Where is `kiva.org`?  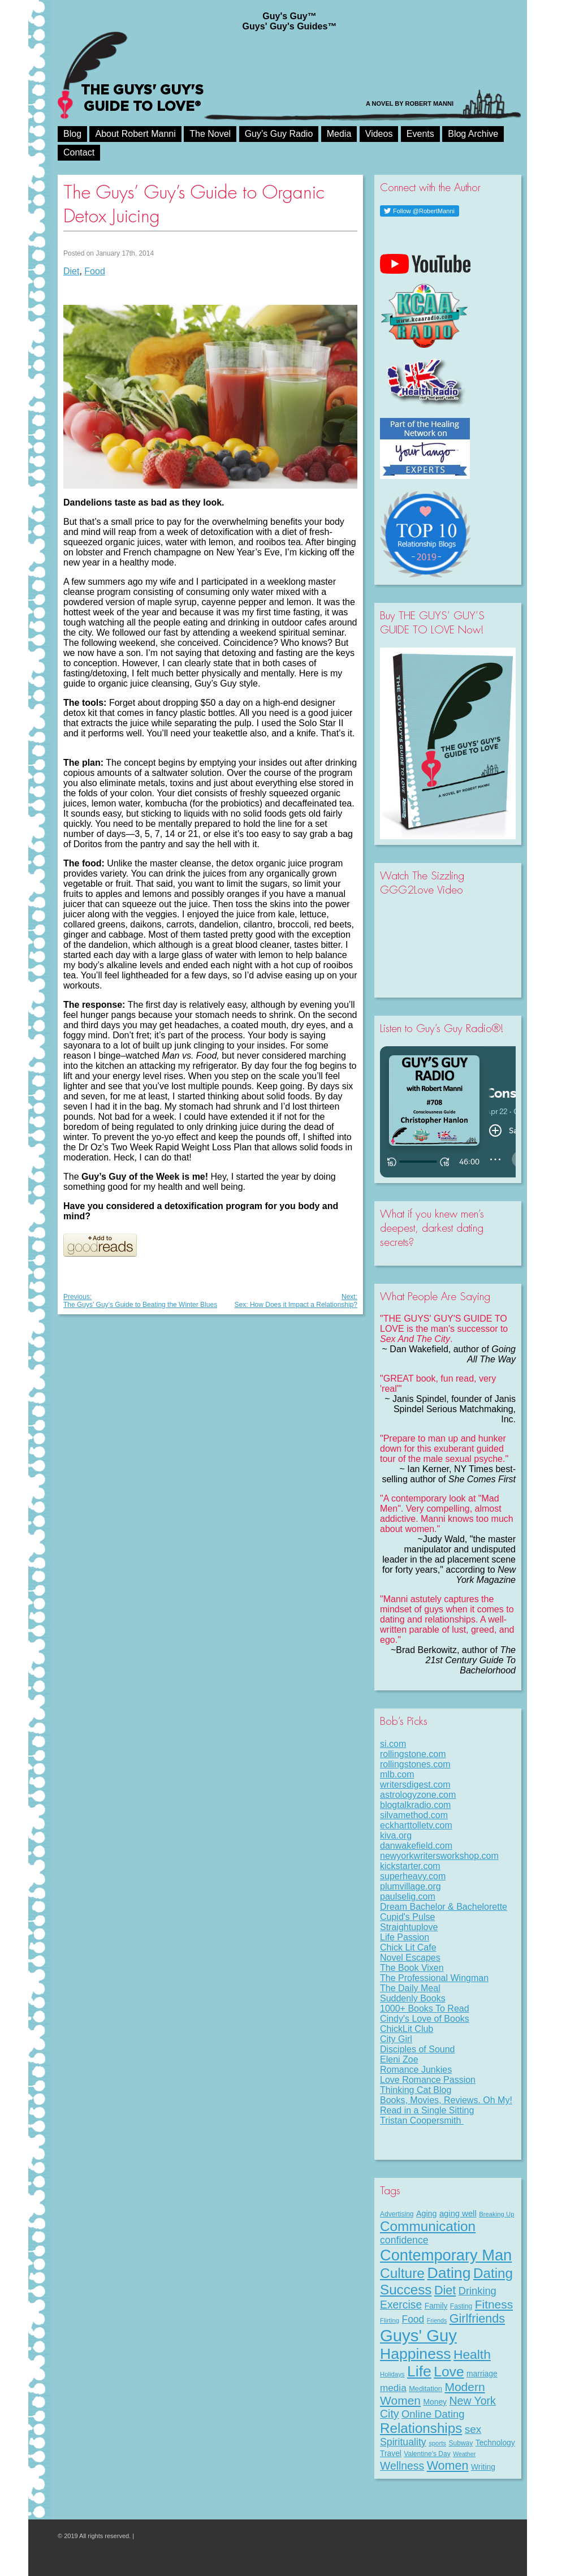
kiva.org is located at coordinates (396, 1835).